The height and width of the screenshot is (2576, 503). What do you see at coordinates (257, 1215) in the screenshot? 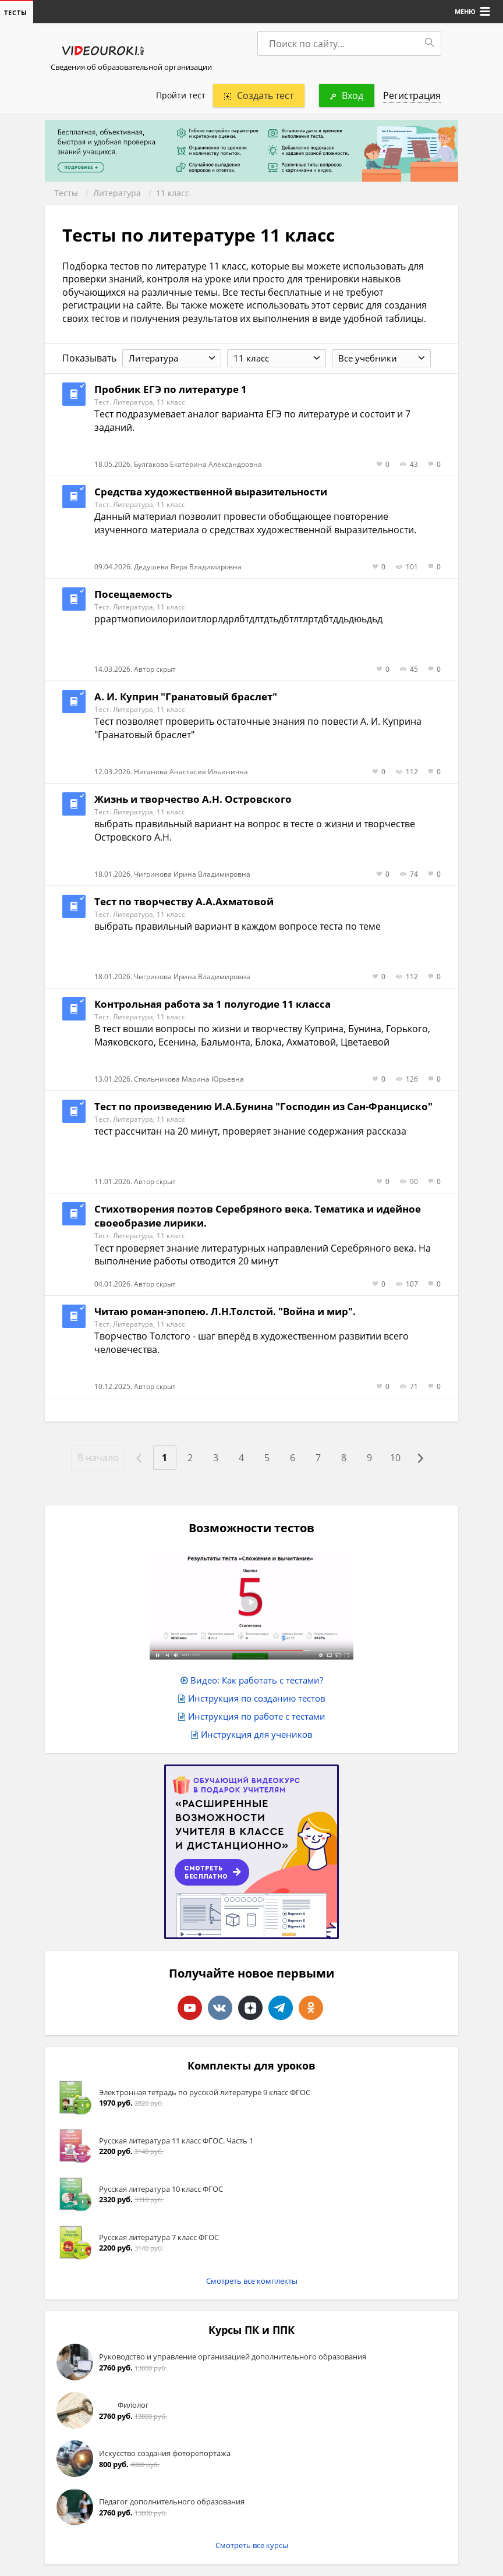
I see `Стихотворения поэтов Серебряного века. Тематика и идейное своеобразие лирики.` at bounding box center [257, 1215].